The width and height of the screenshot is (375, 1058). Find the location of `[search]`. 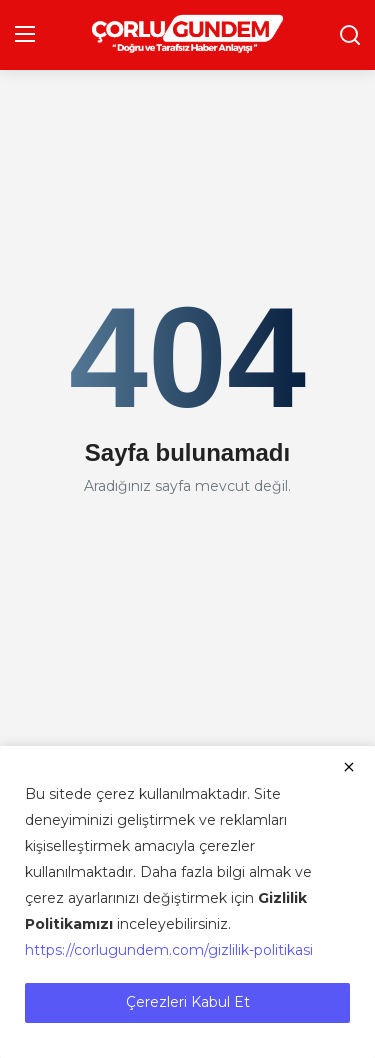

[search] is located at coordinates (350, 35).